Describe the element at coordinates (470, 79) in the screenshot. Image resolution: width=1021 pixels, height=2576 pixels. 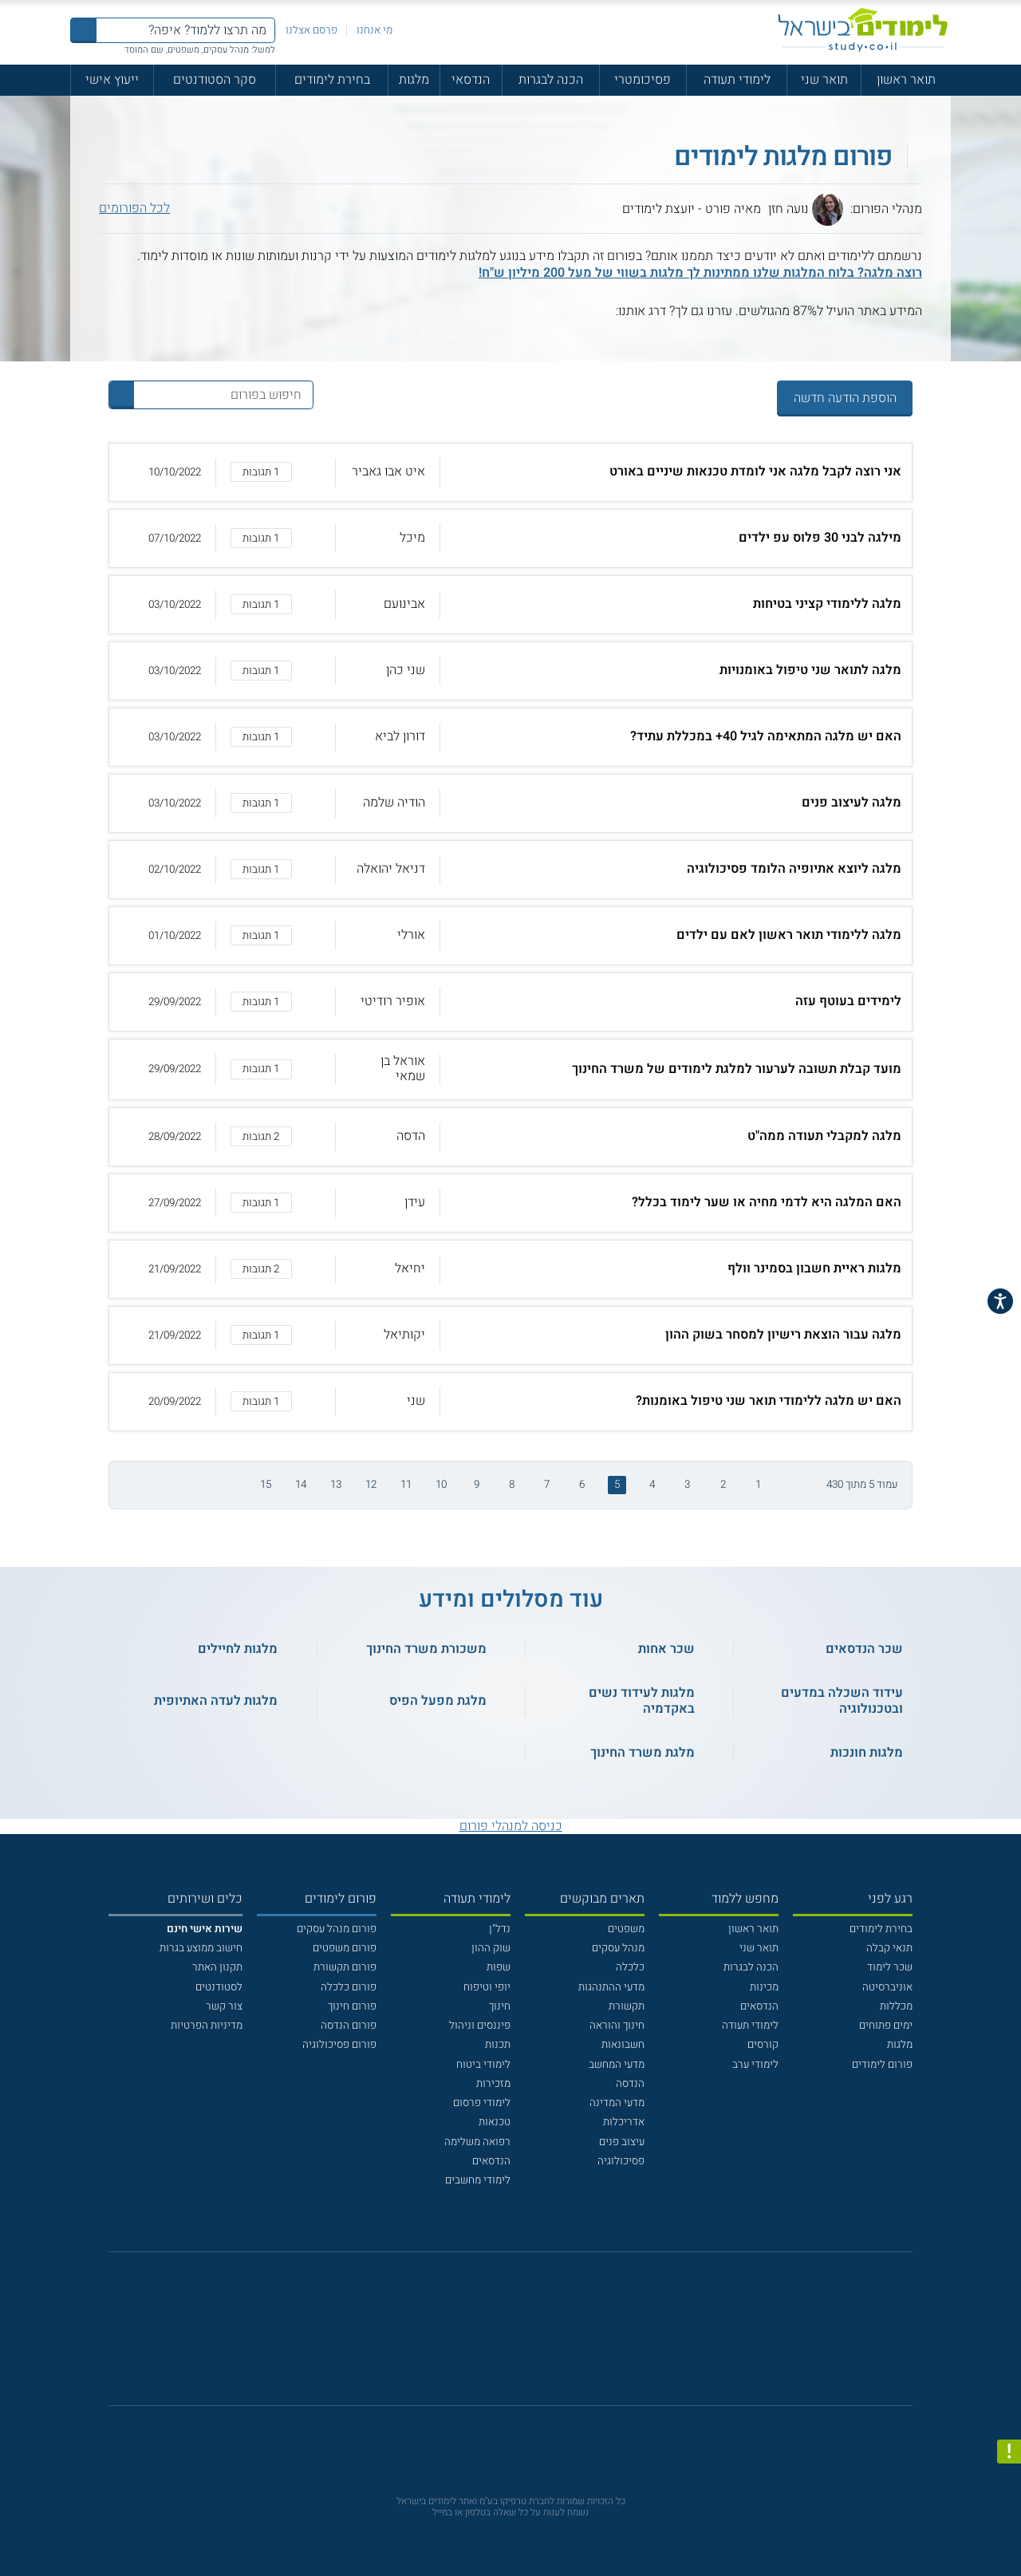
I see `הנדסאי` at that location.